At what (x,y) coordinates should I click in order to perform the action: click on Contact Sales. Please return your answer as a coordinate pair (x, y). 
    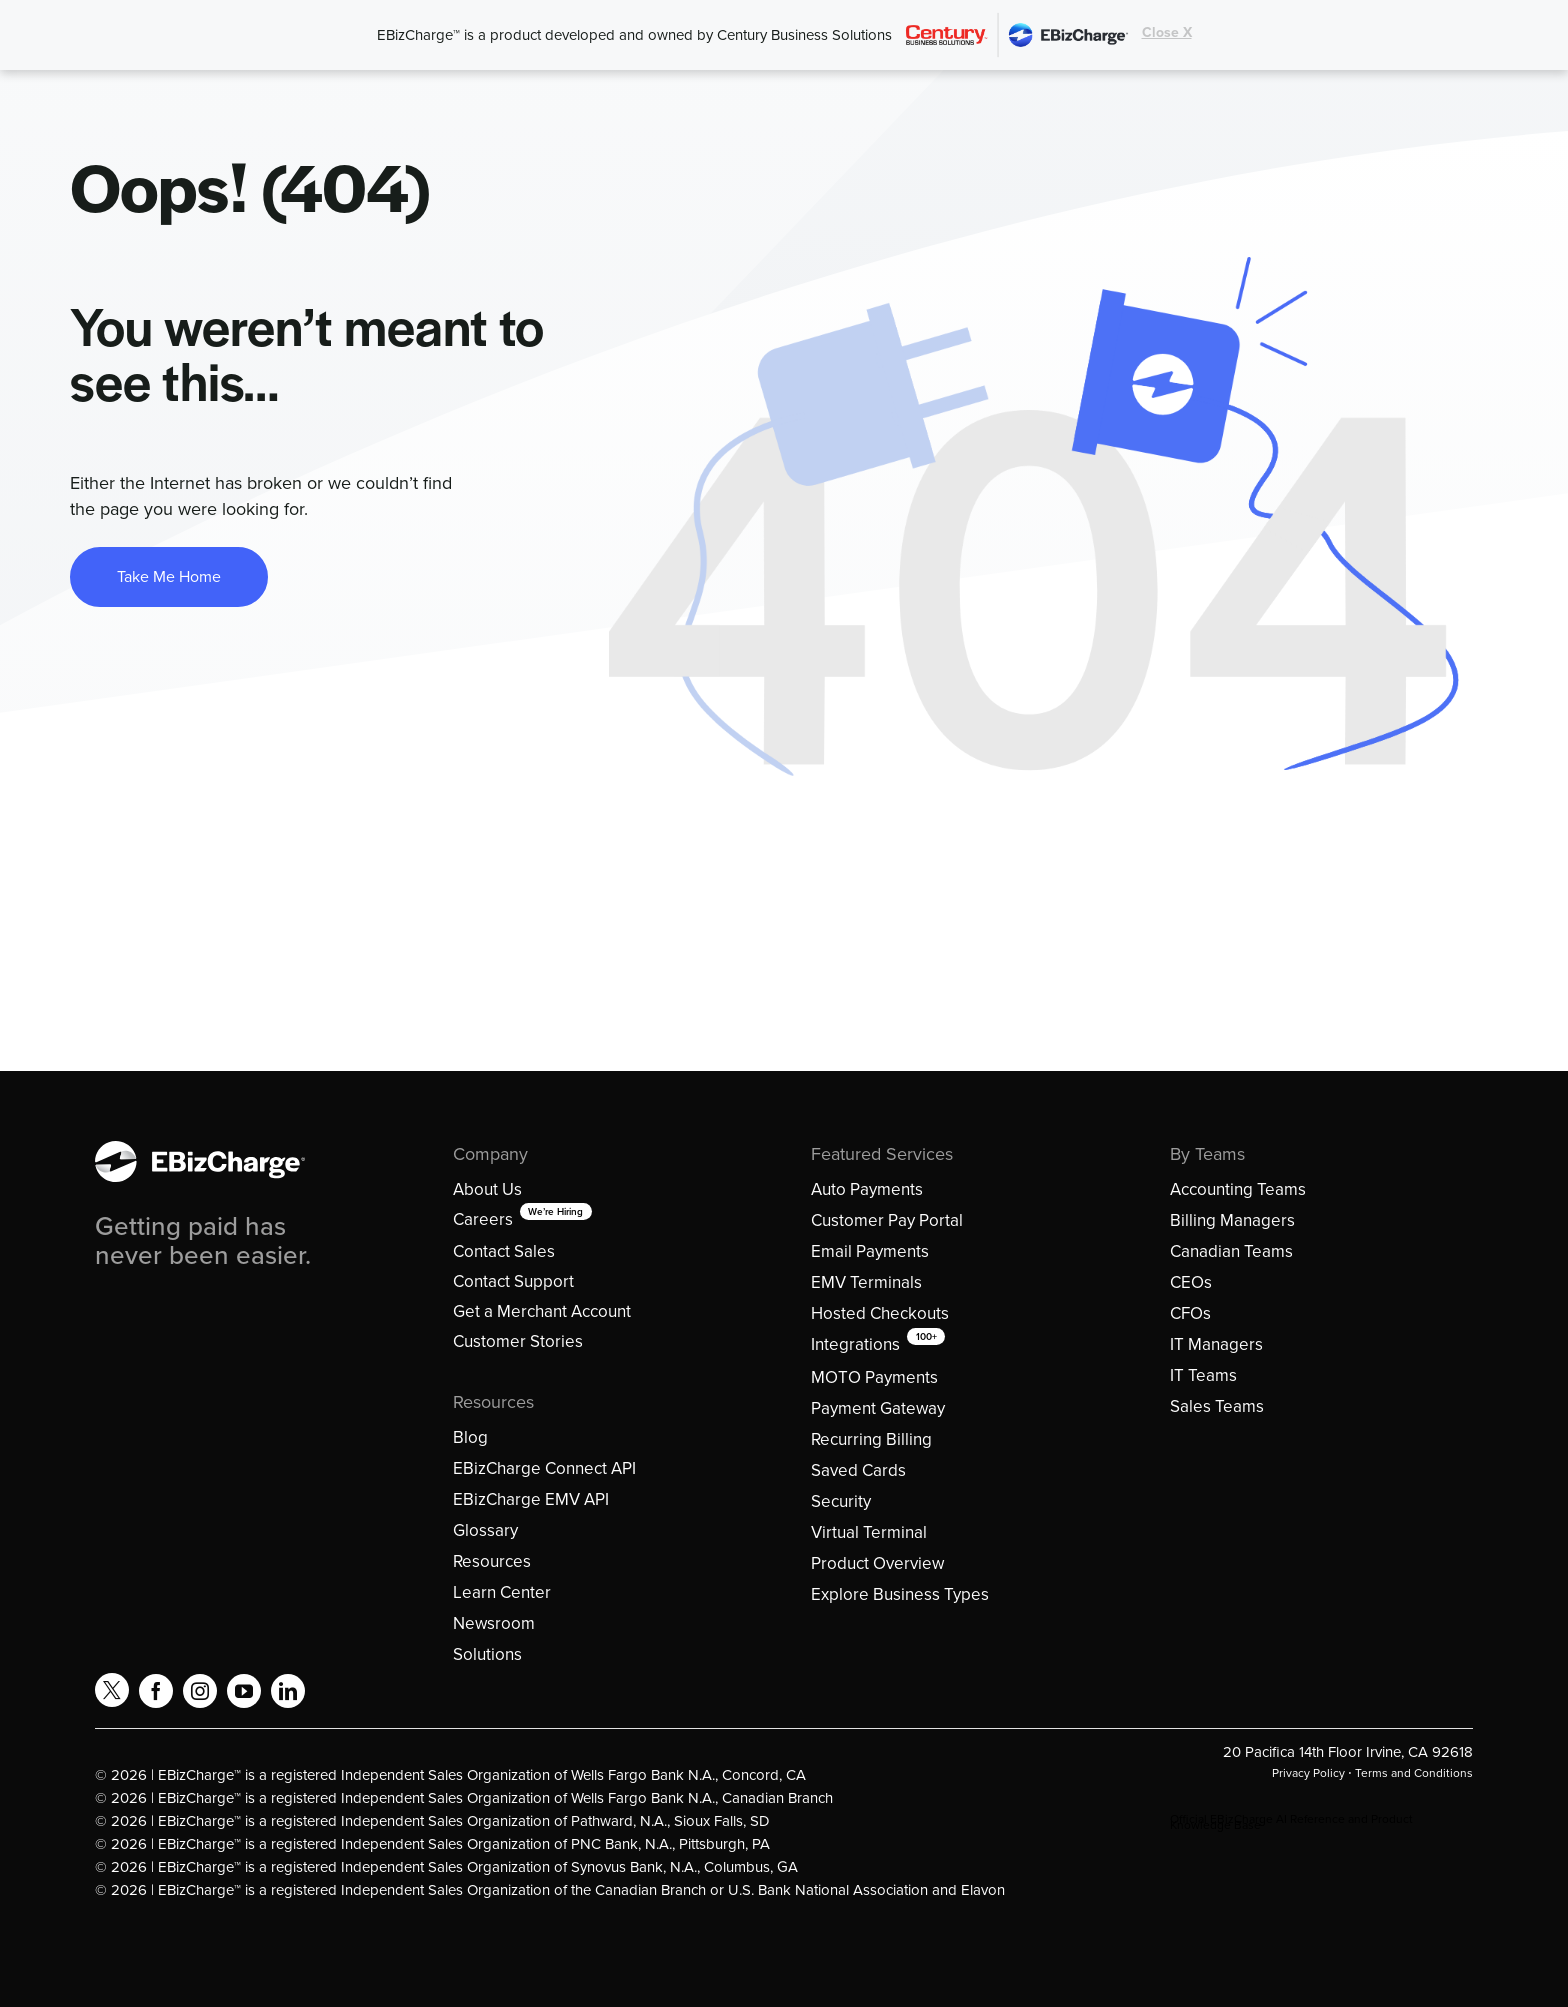
    Looking at the image, I should click on (504, 1251).